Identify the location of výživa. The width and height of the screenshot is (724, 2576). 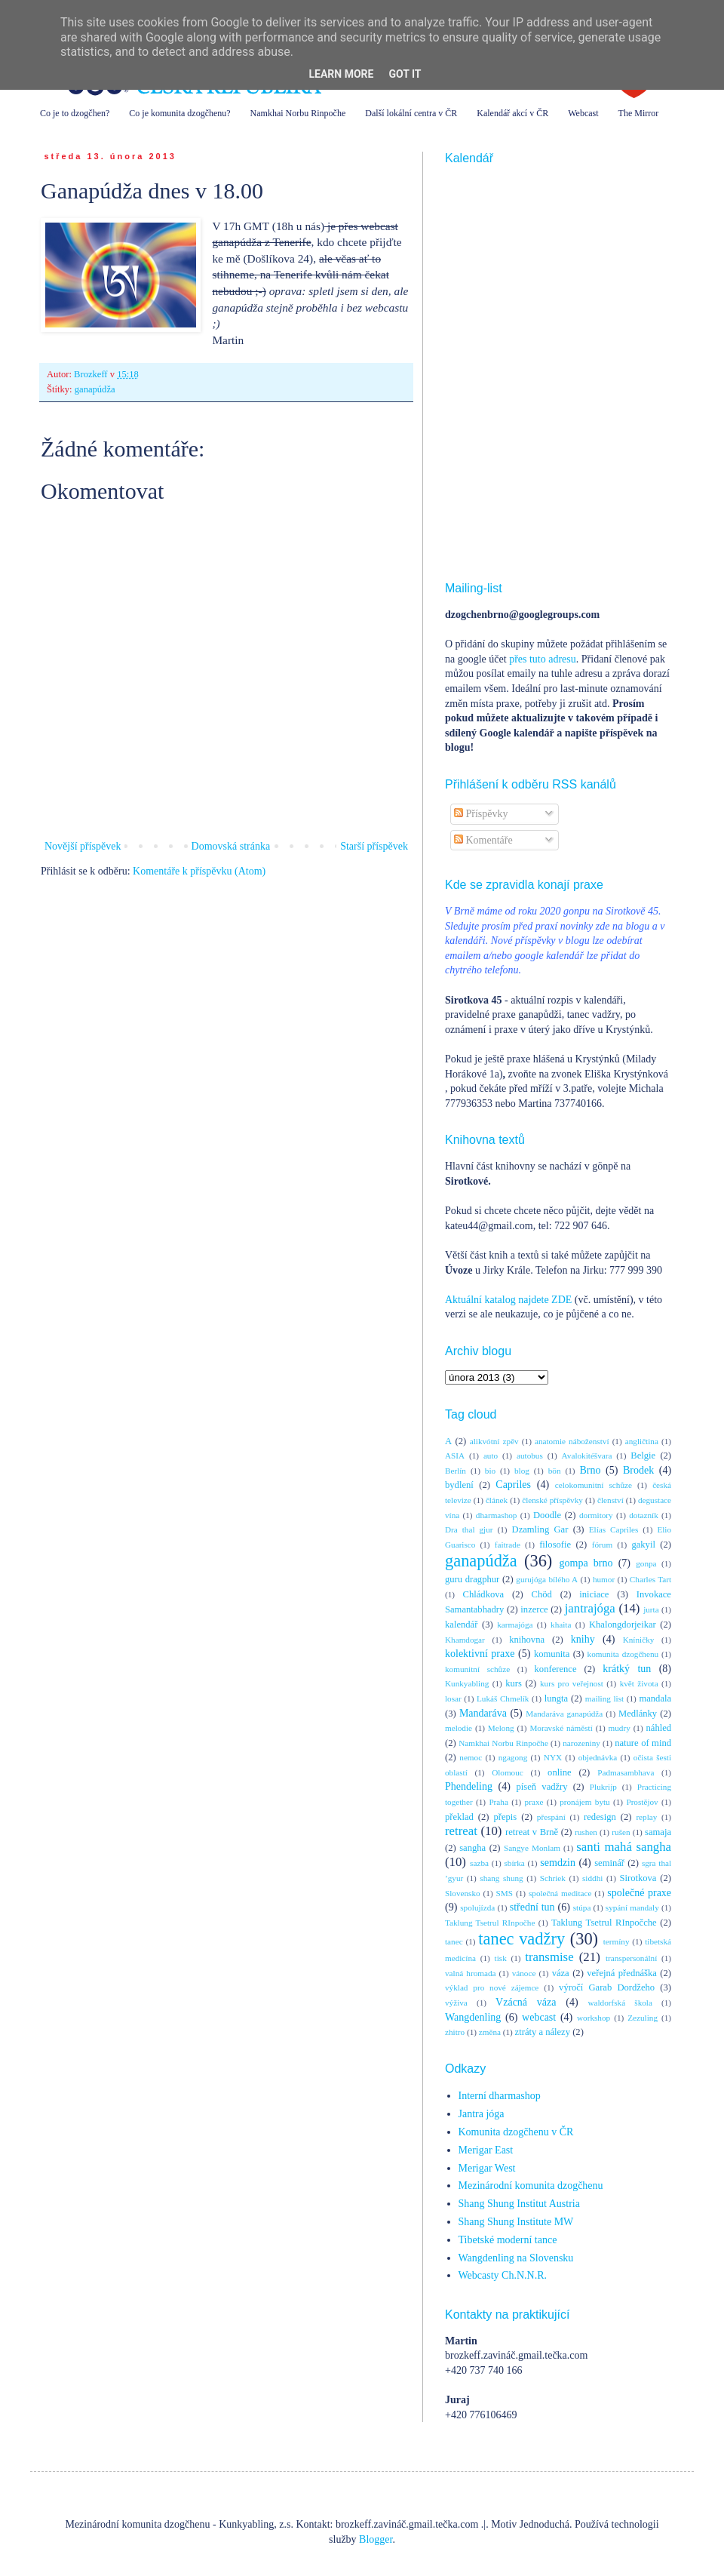
(456, 2002).